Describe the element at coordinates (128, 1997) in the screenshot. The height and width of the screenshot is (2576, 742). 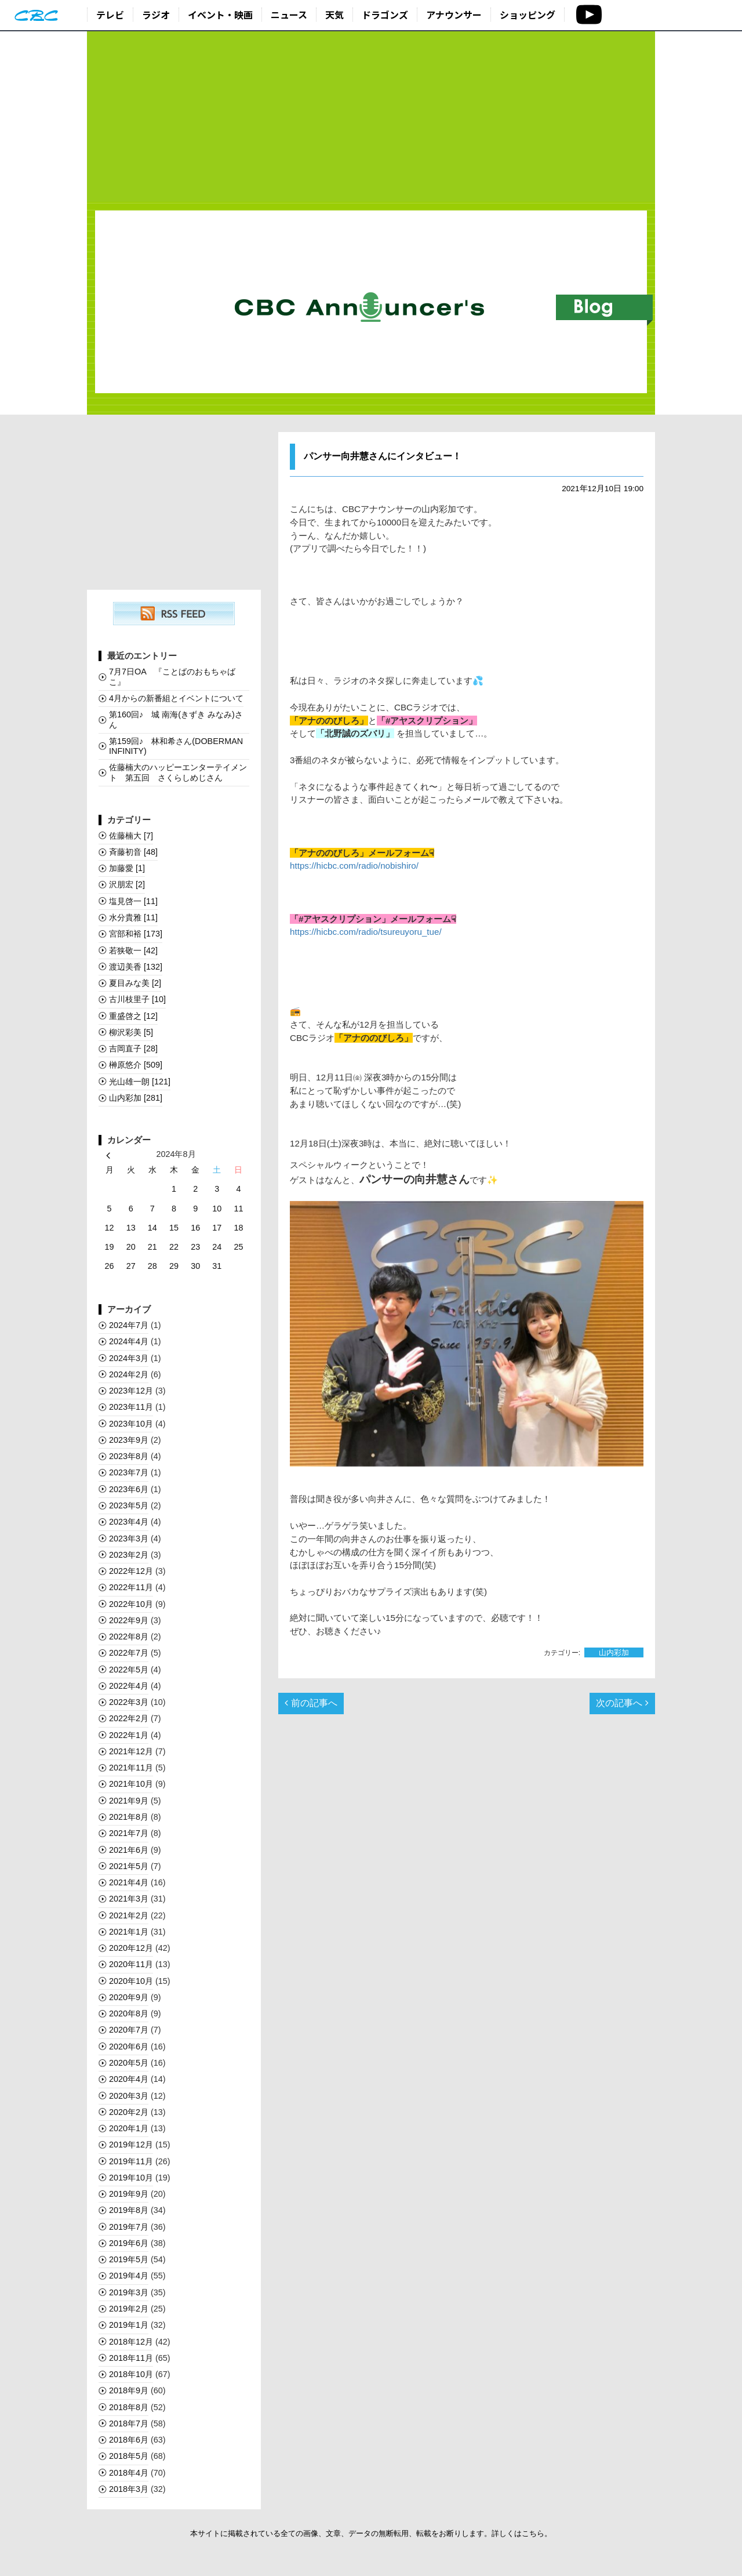
I see `2020年9月` at that location.